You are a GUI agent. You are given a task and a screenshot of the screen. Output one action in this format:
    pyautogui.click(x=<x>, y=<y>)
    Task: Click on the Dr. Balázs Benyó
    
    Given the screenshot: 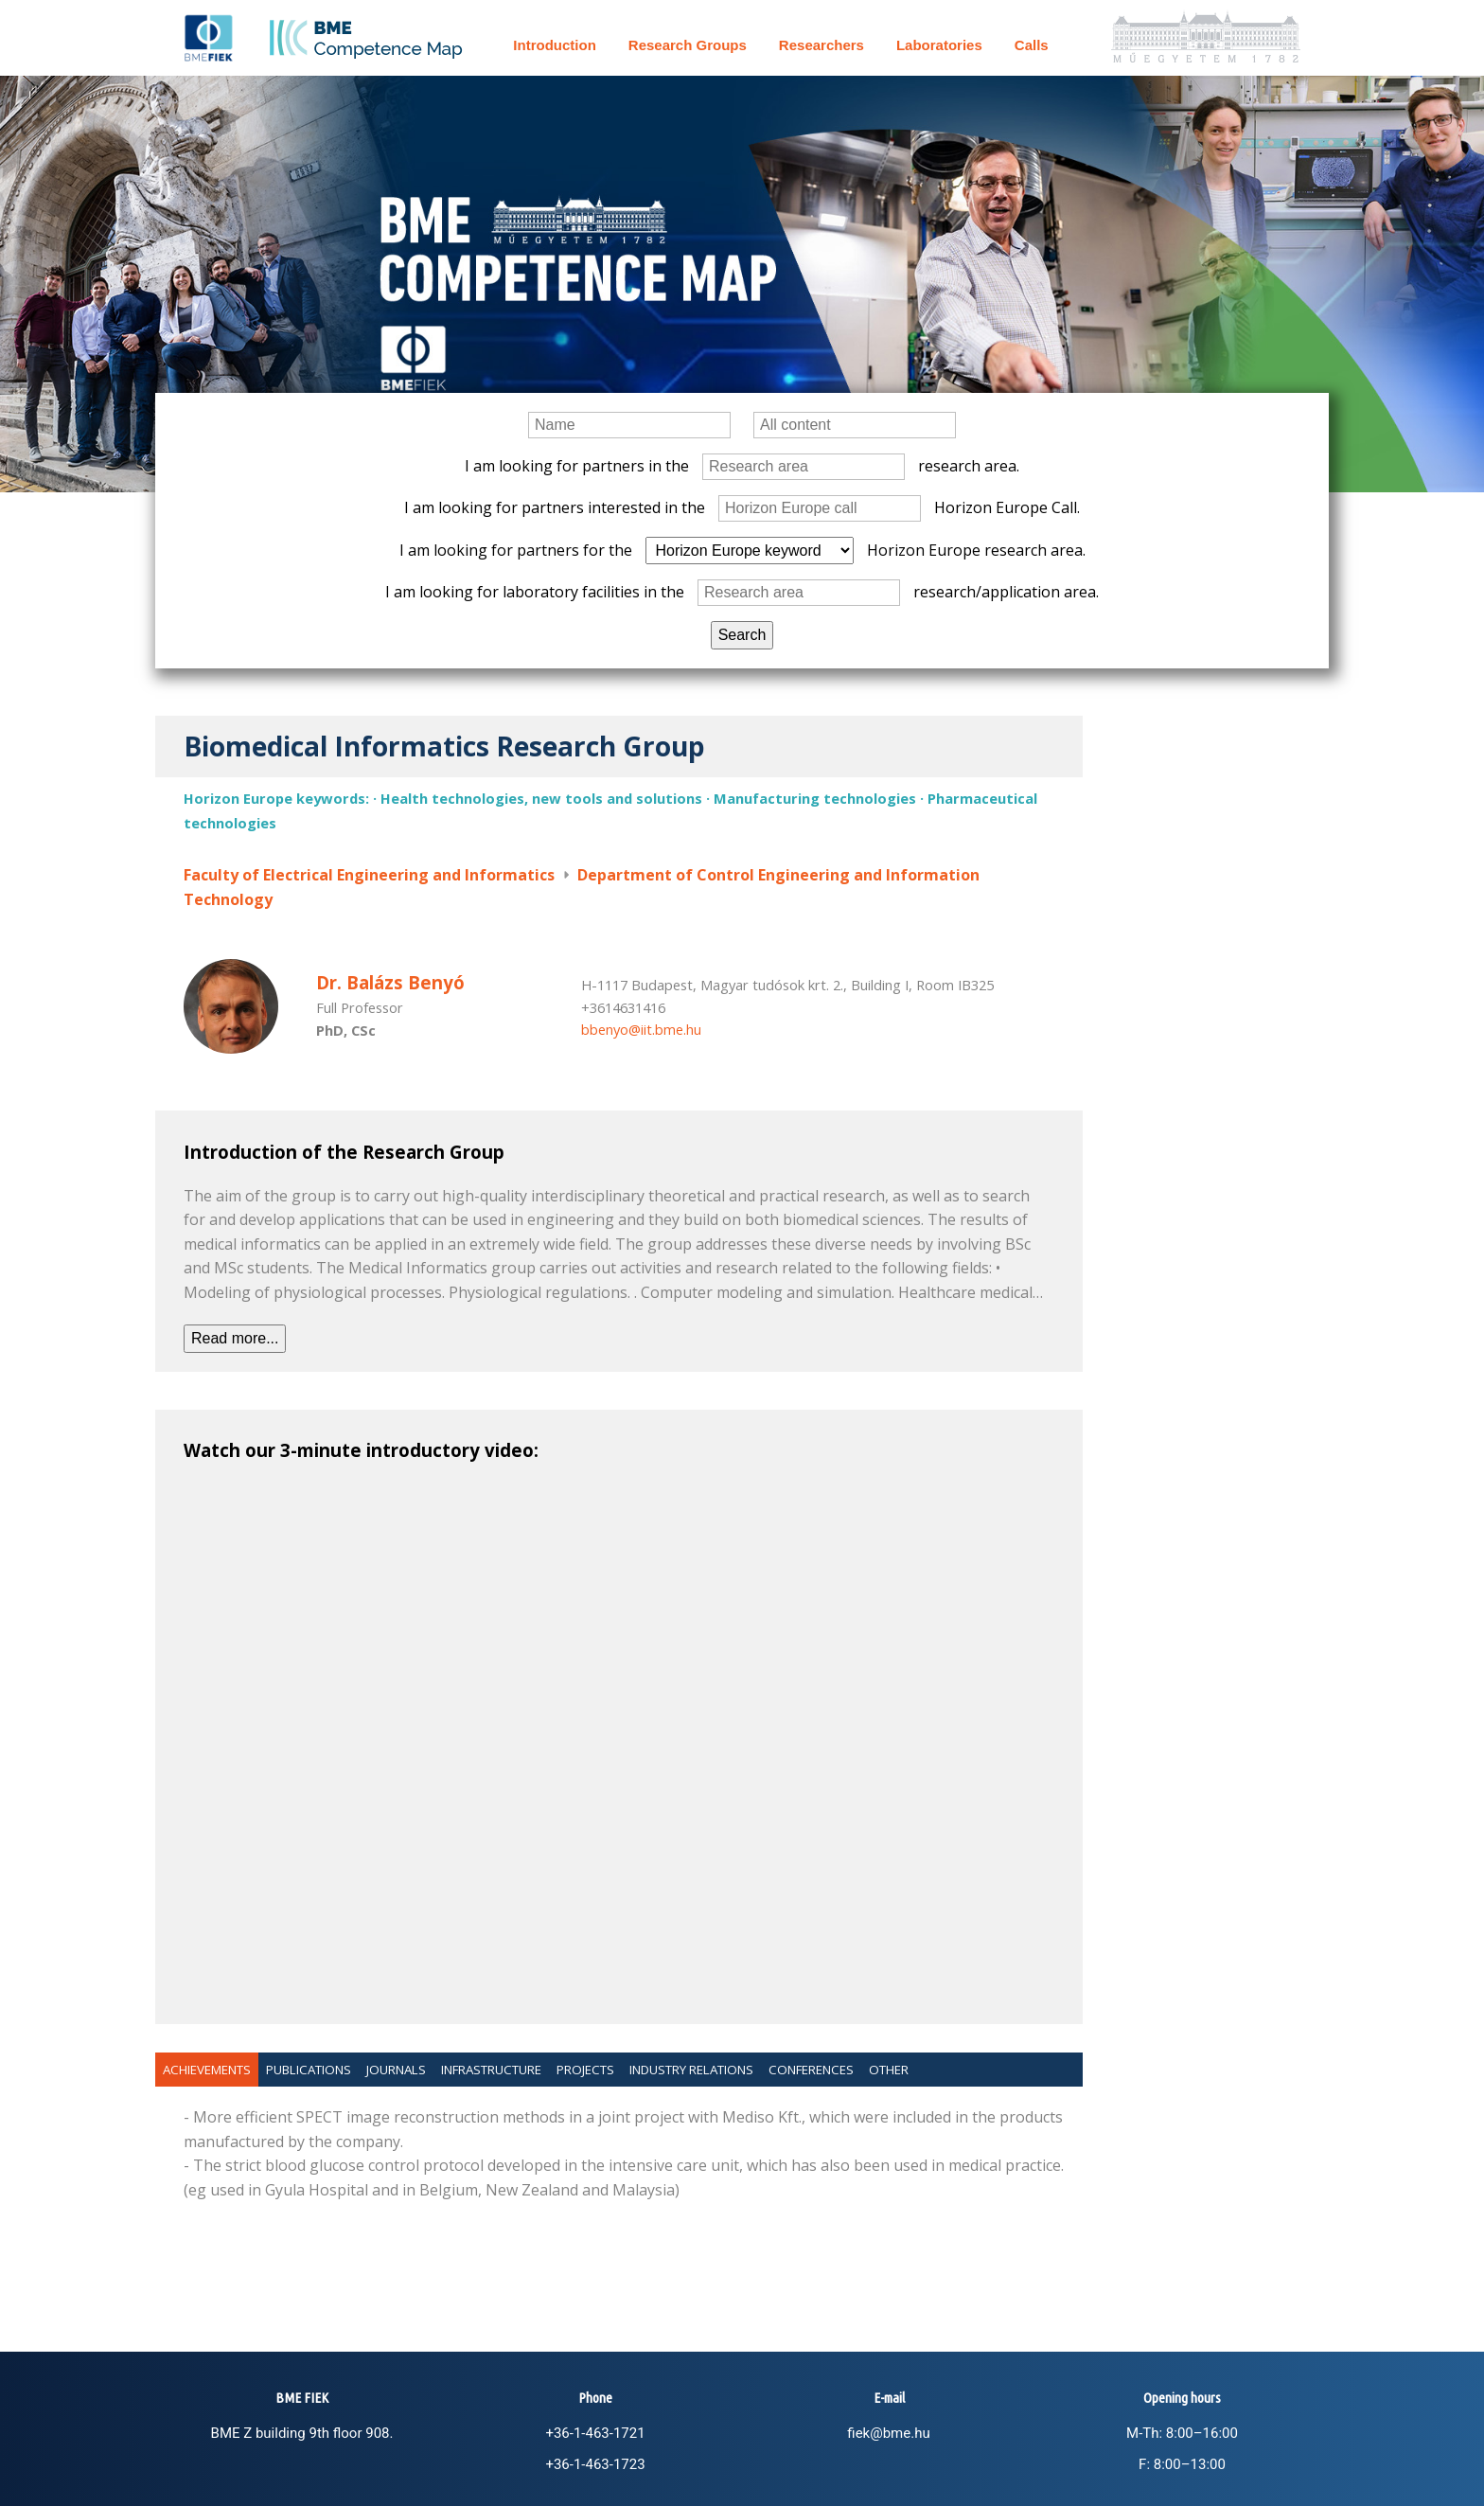 What is the action you would take?
    pyautogui.click(x=390, y=982)
    